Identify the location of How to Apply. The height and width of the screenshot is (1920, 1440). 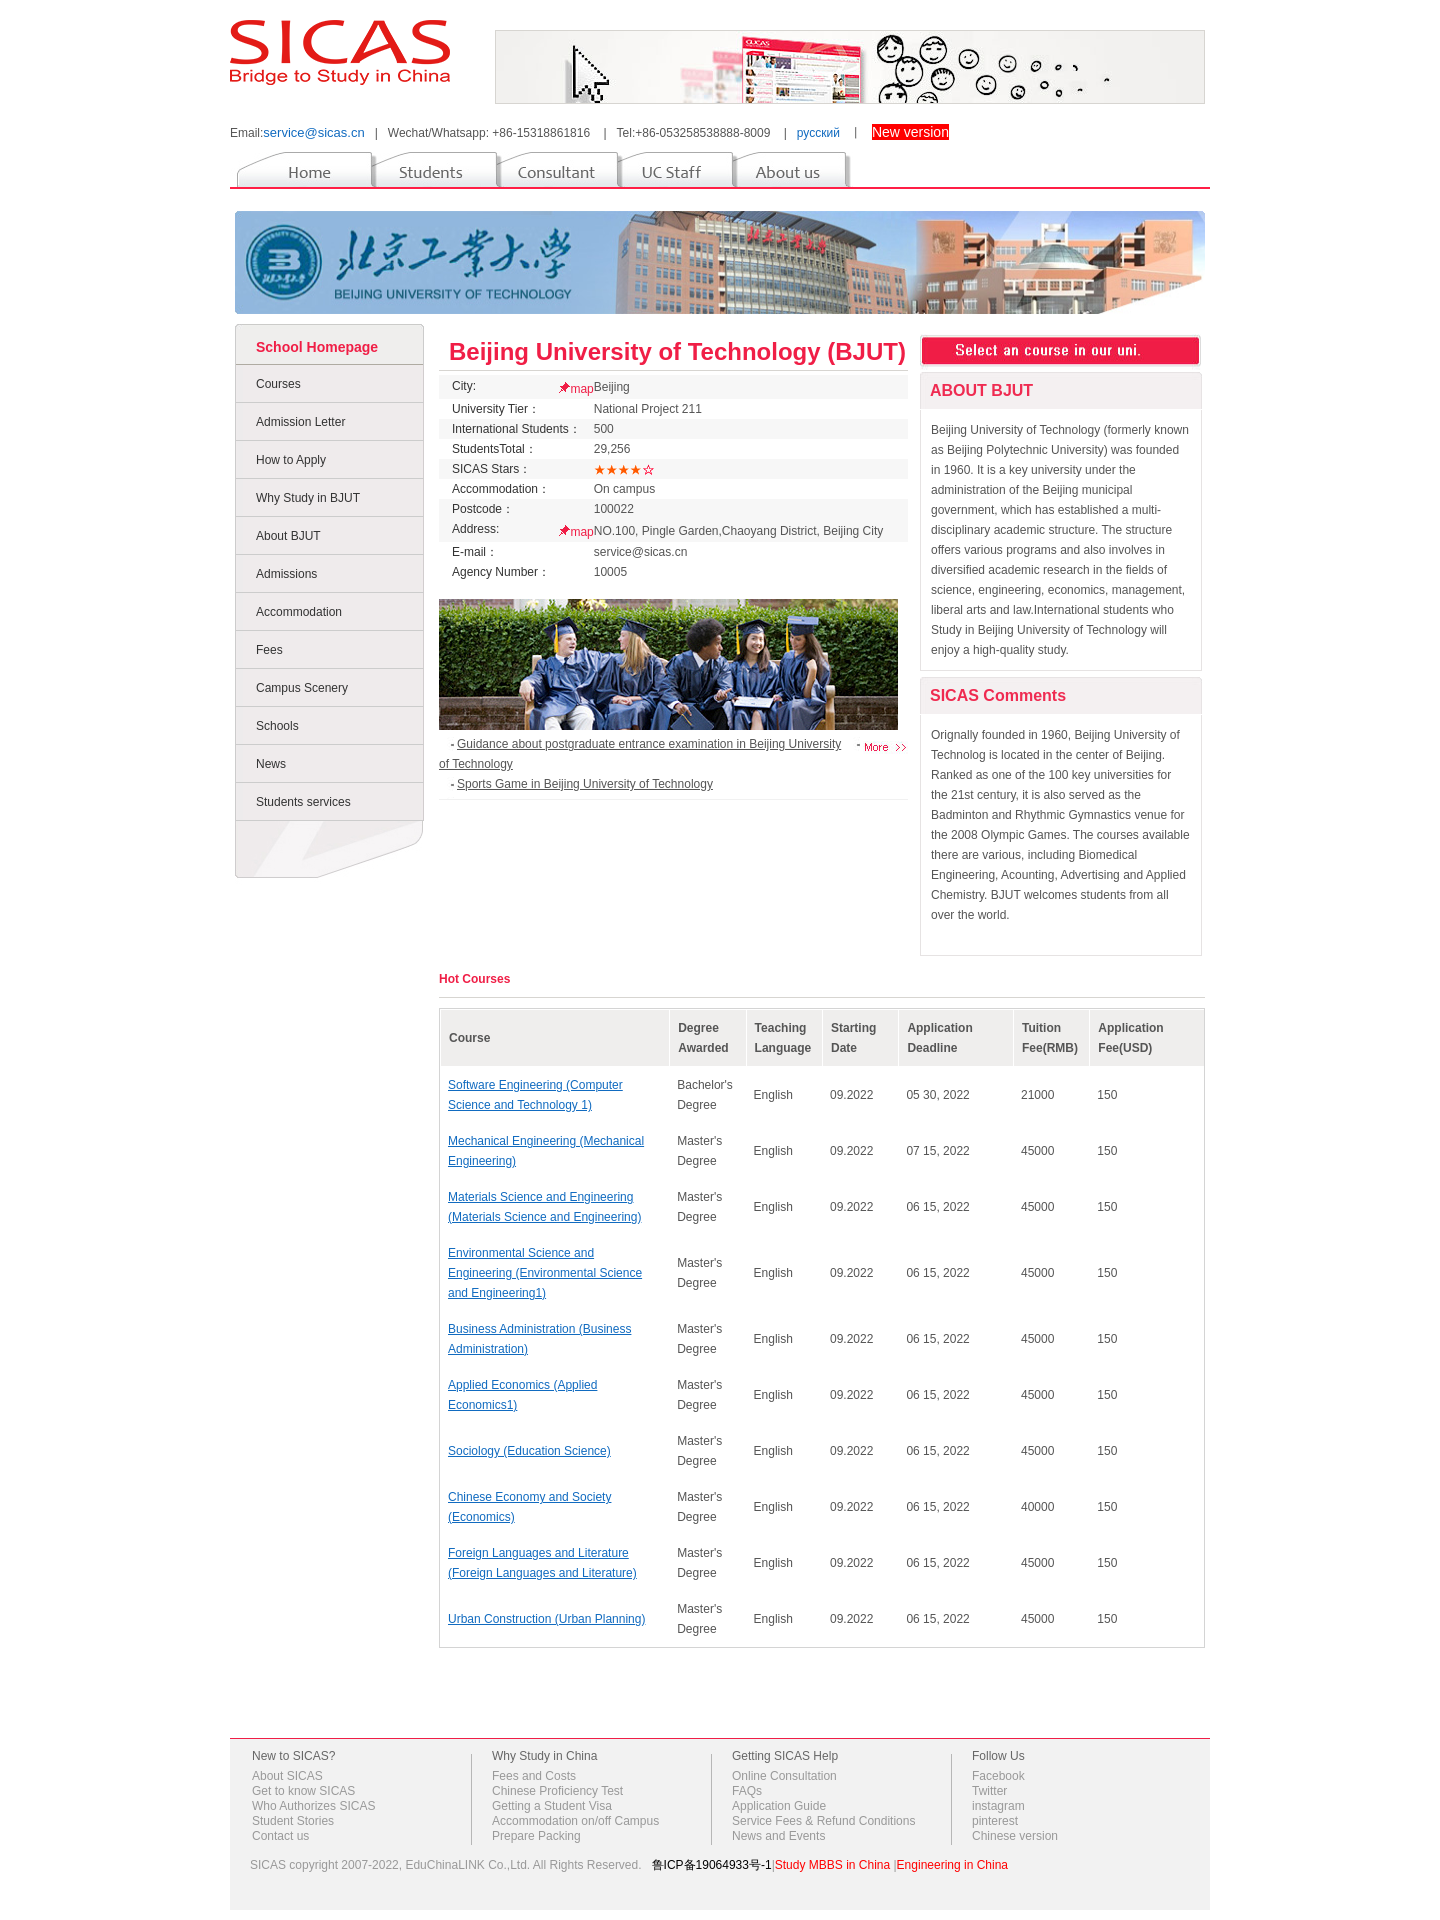
(291, 460).